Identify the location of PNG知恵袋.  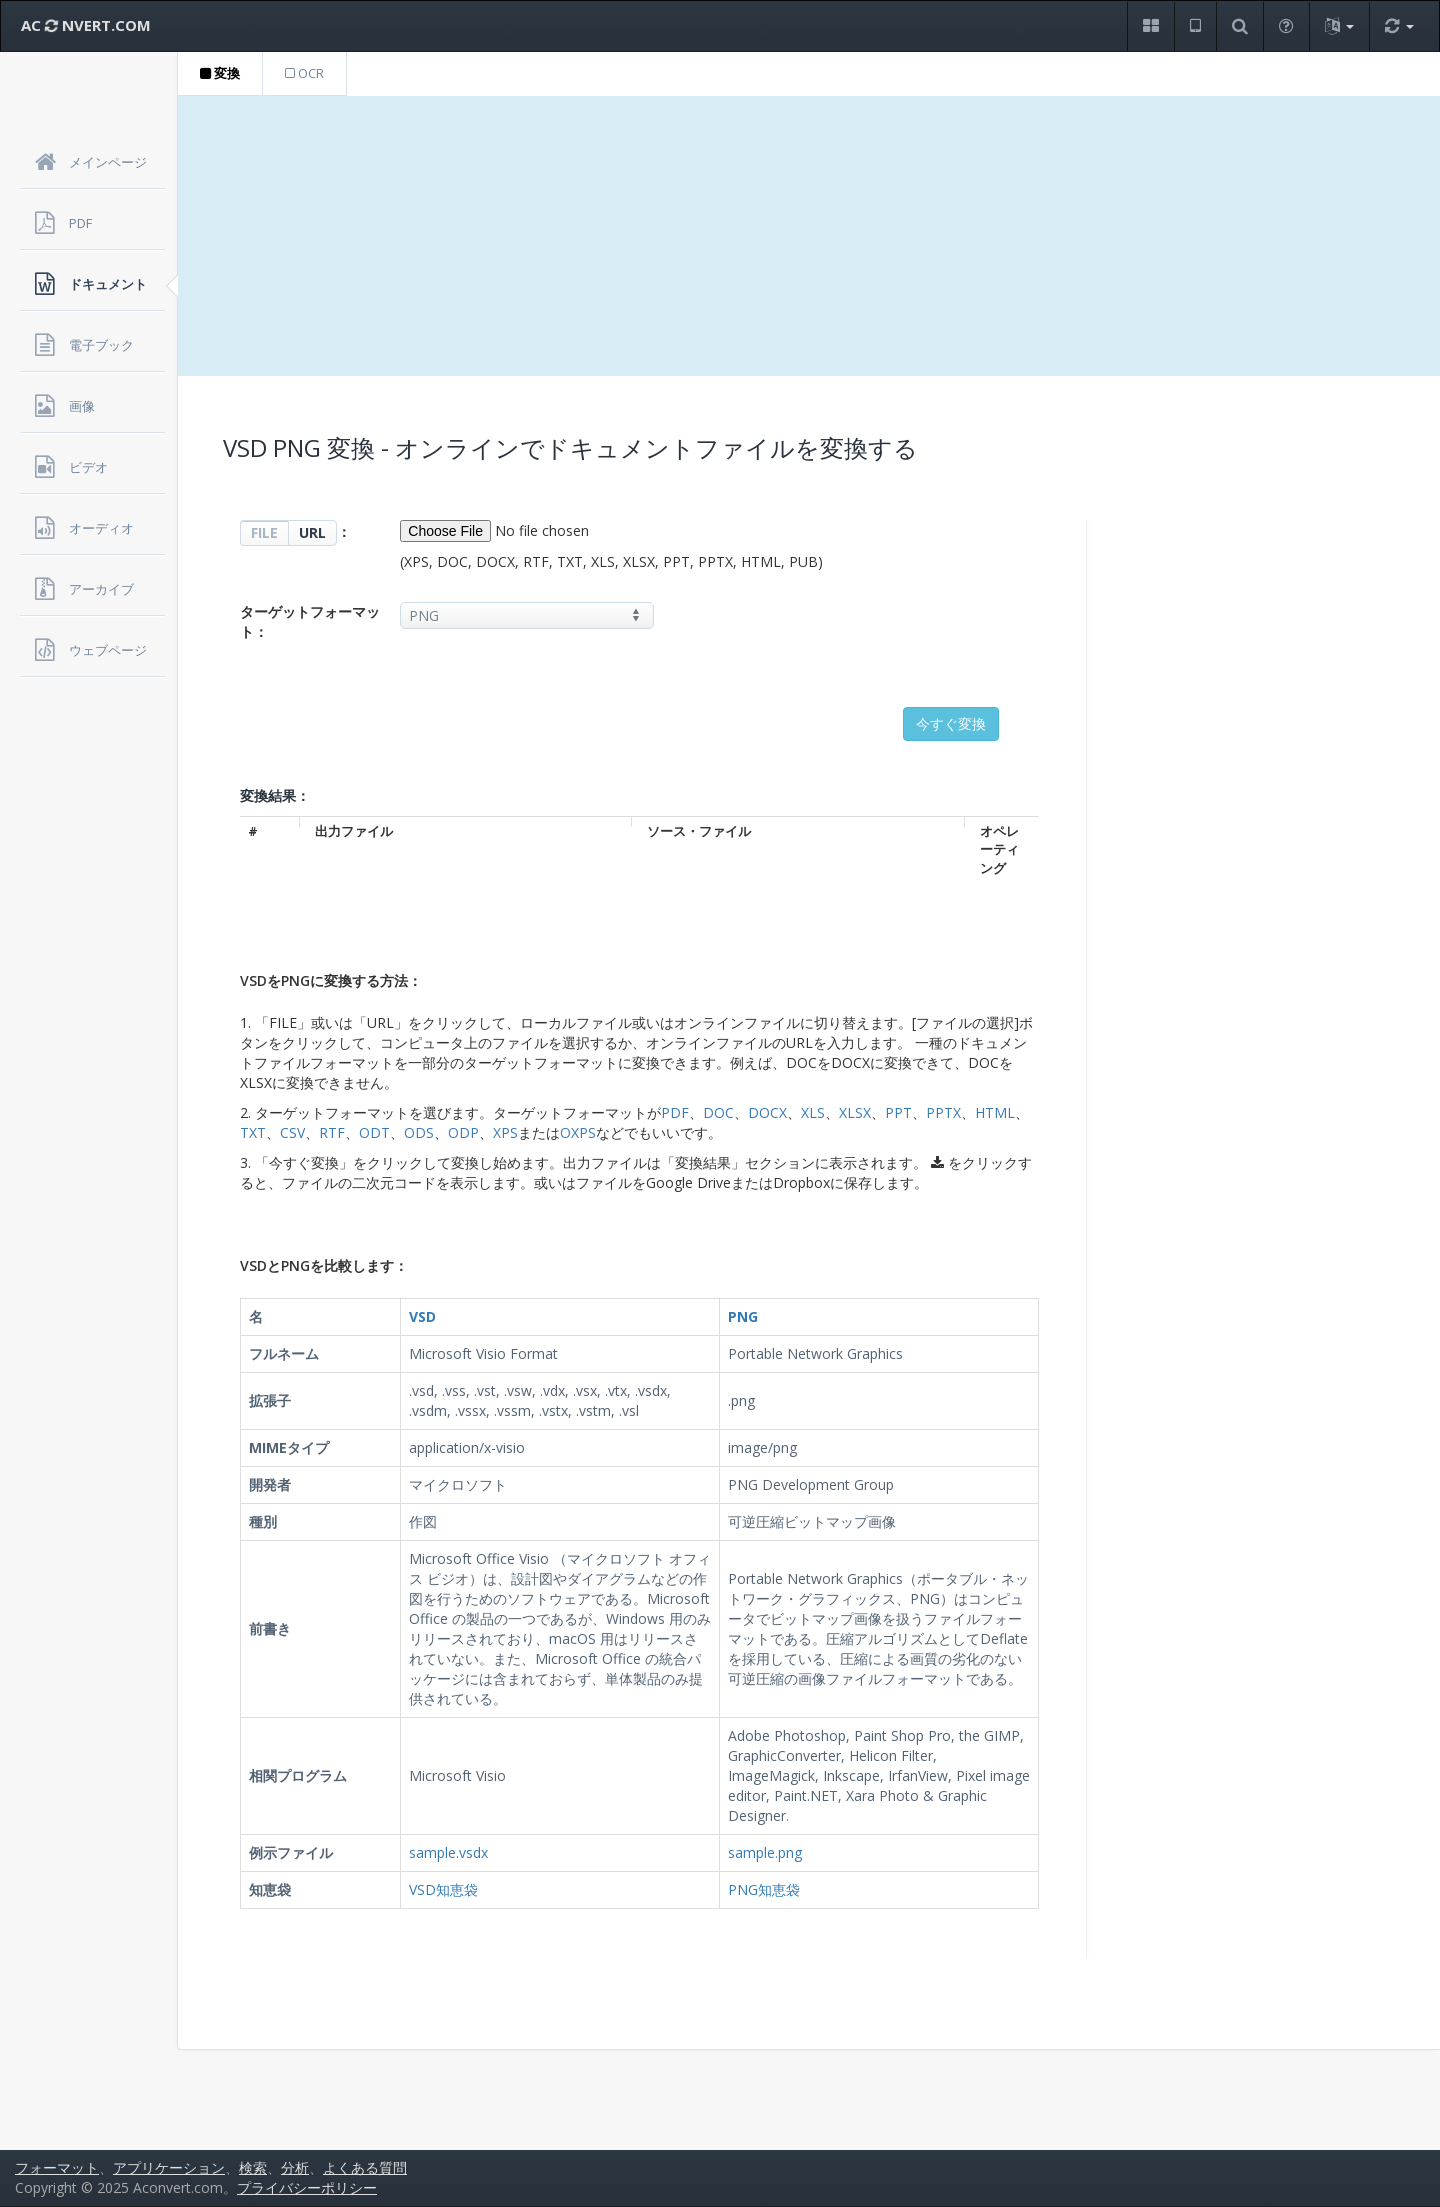
(764, 1889).